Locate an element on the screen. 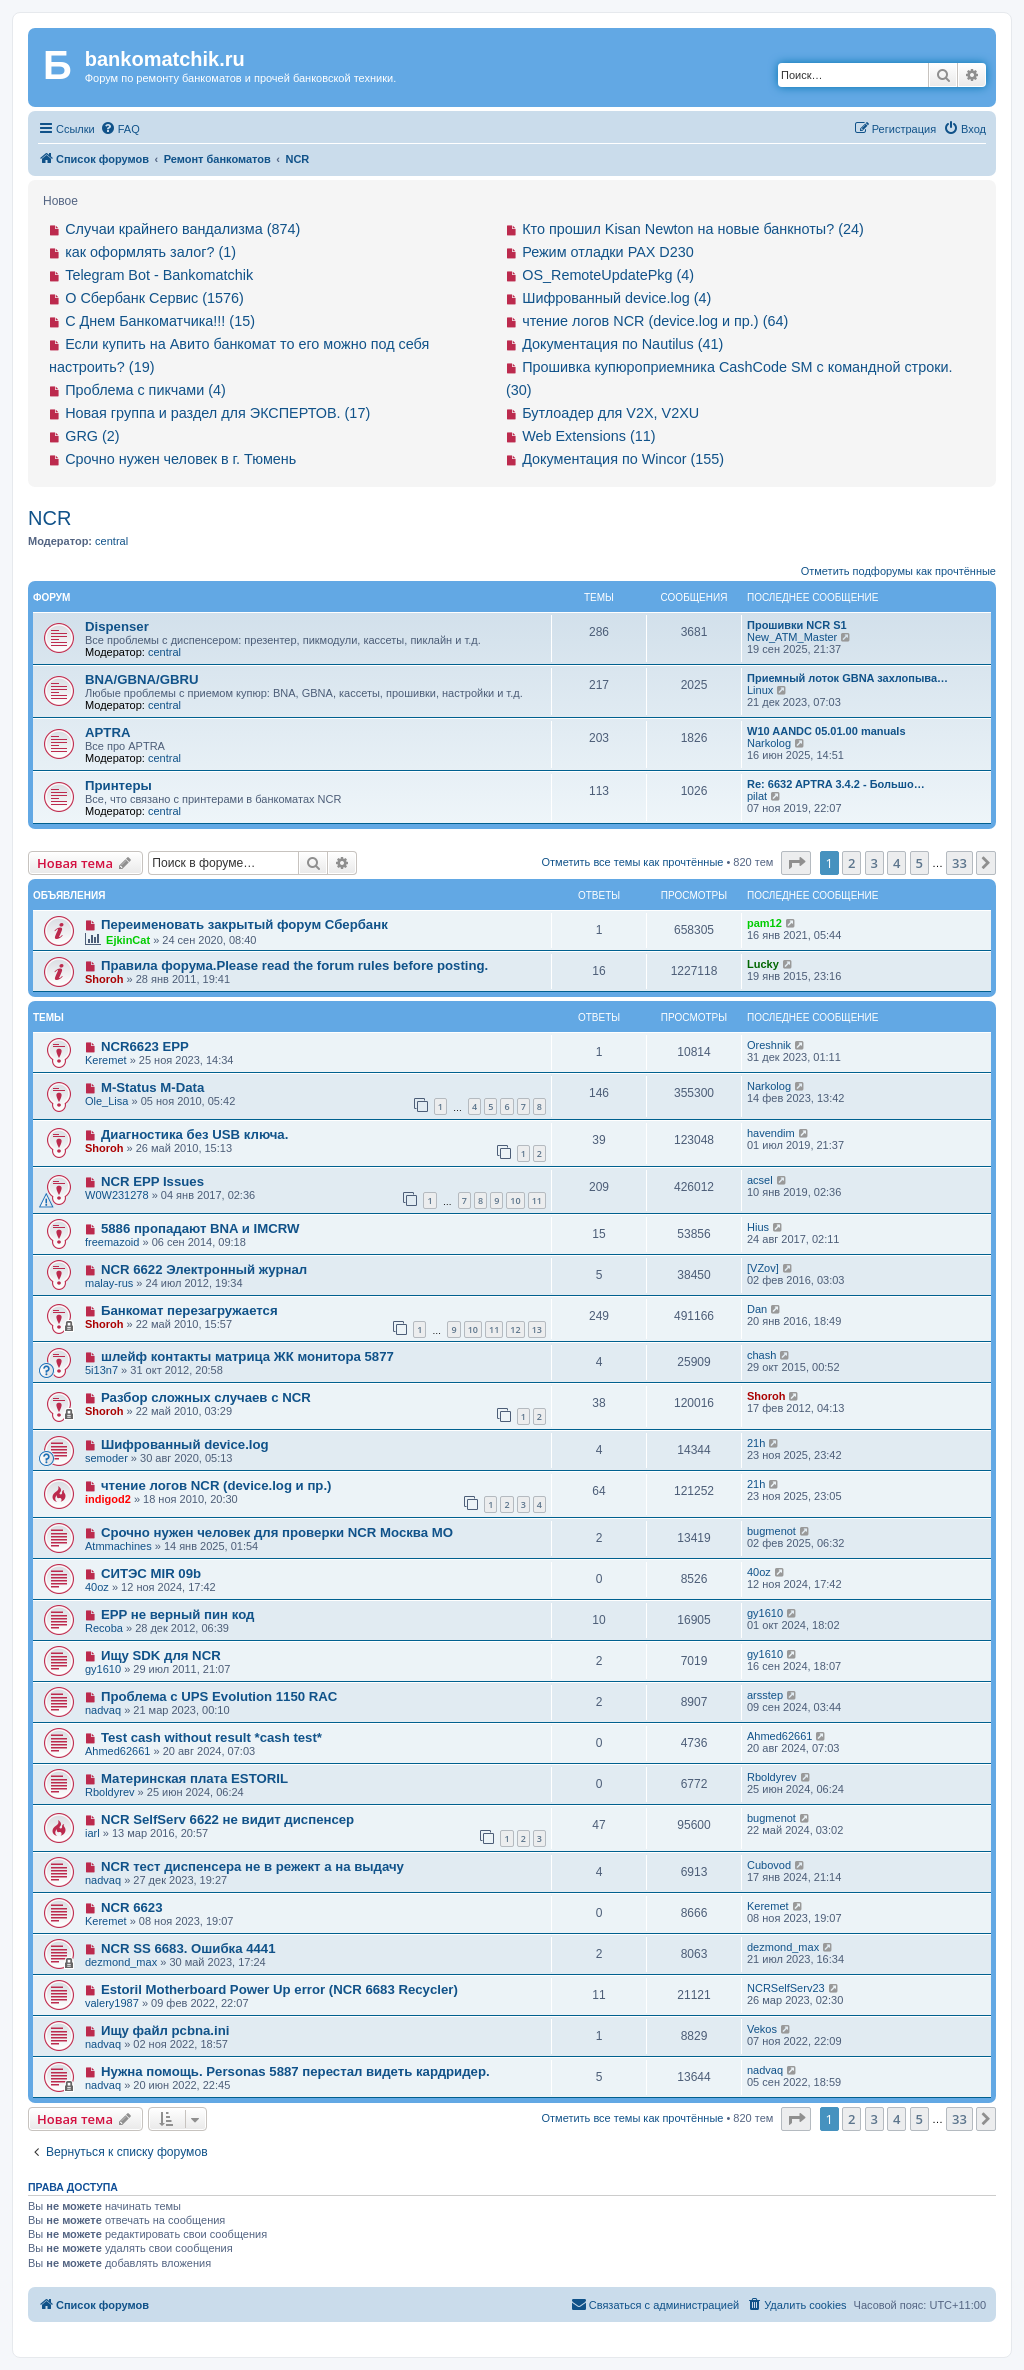  как оформлять залог? (1) is located at coordinates (150, 252).